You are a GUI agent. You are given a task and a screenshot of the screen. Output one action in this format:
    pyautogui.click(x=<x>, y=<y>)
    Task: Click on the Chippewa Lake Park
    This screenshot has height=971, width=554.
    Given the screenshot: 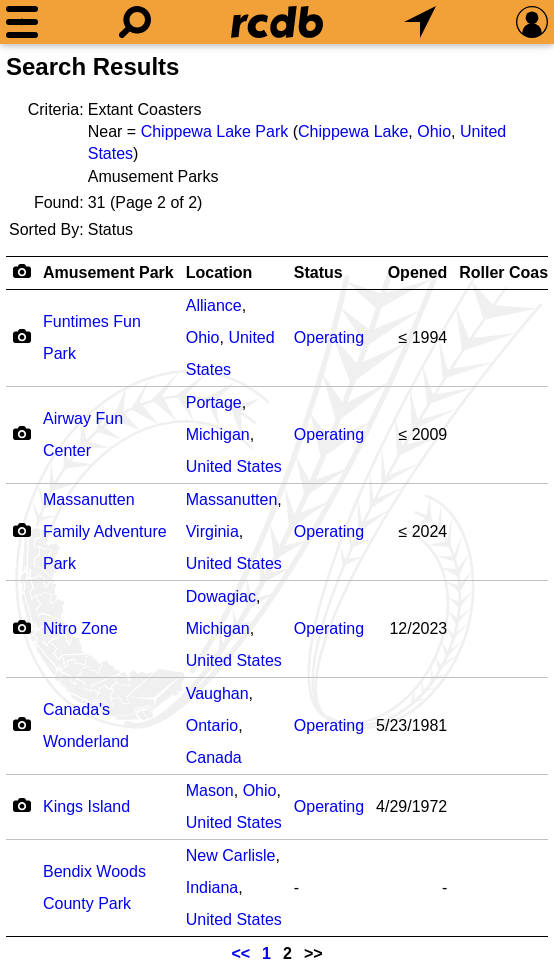 What is the action you would take?
    pyautogui.click(x=215, y=131)
    